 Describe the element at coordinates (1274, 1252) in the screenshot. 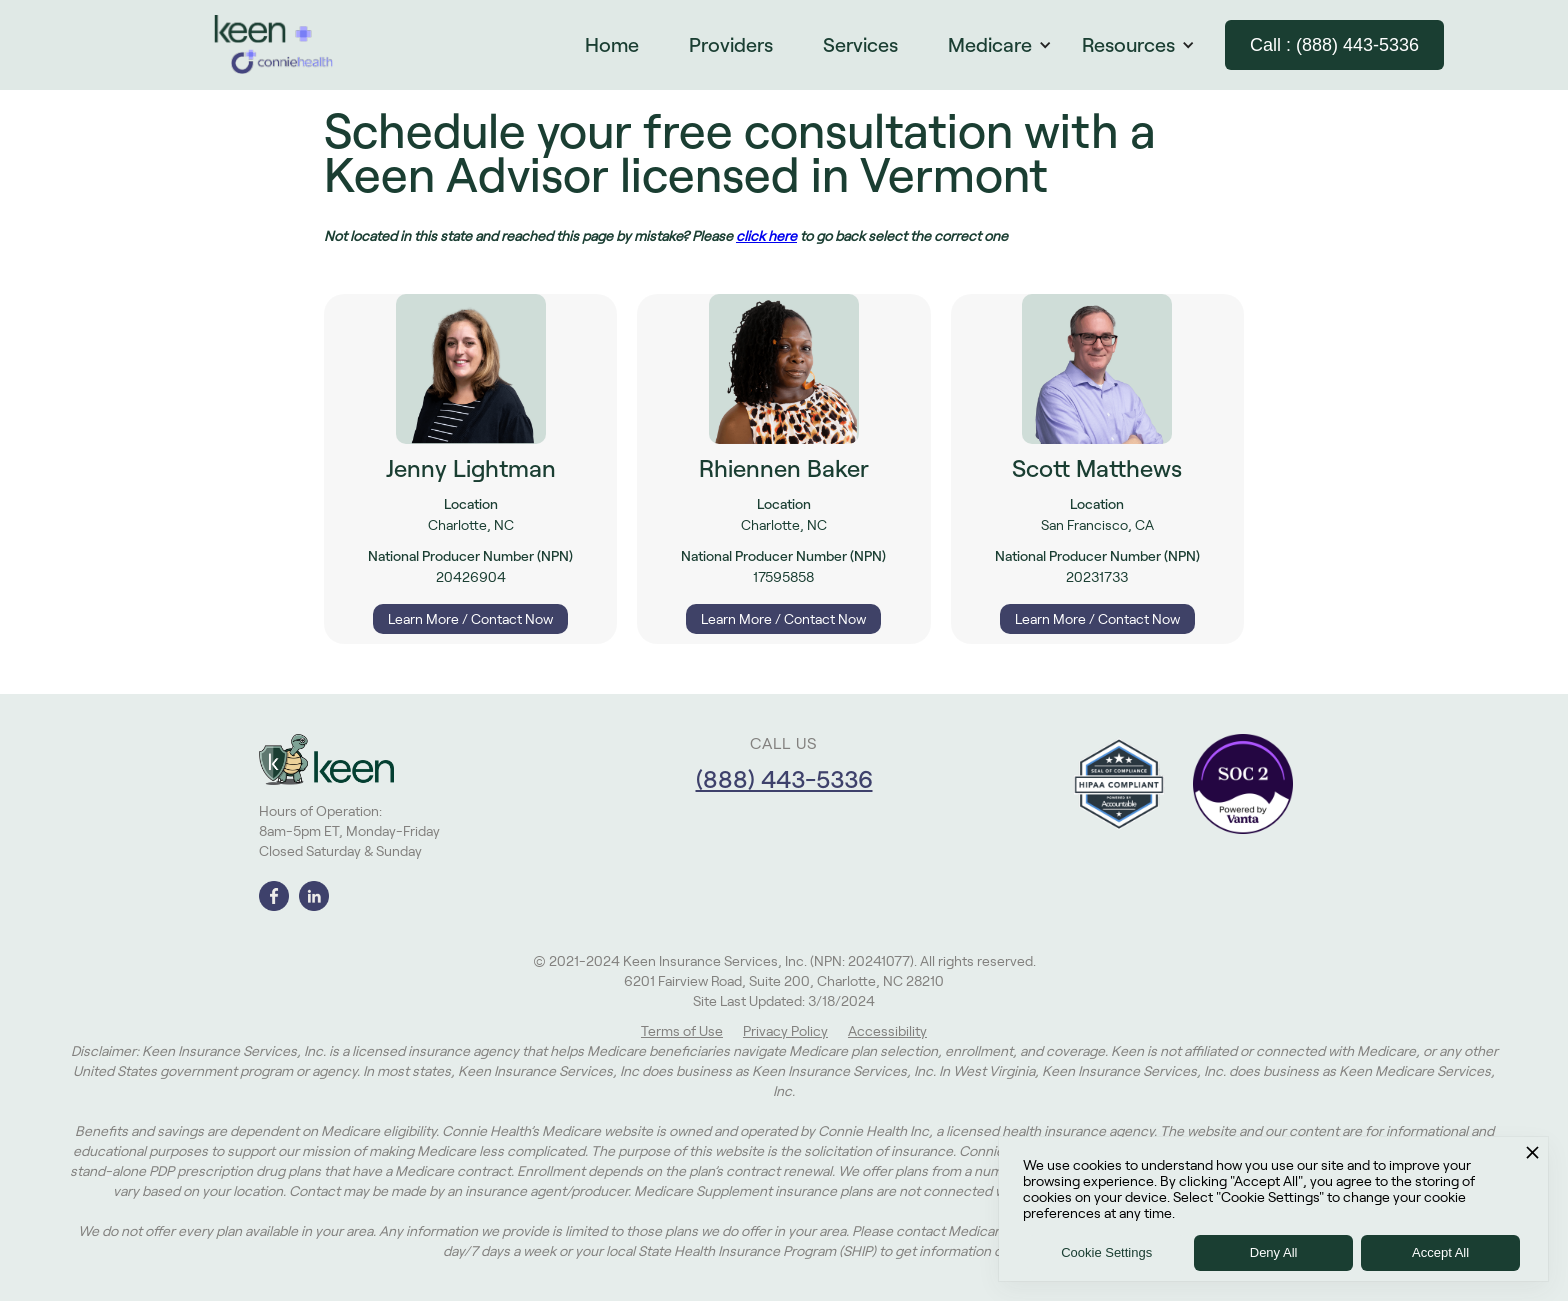

I see `Deny All` at that location.